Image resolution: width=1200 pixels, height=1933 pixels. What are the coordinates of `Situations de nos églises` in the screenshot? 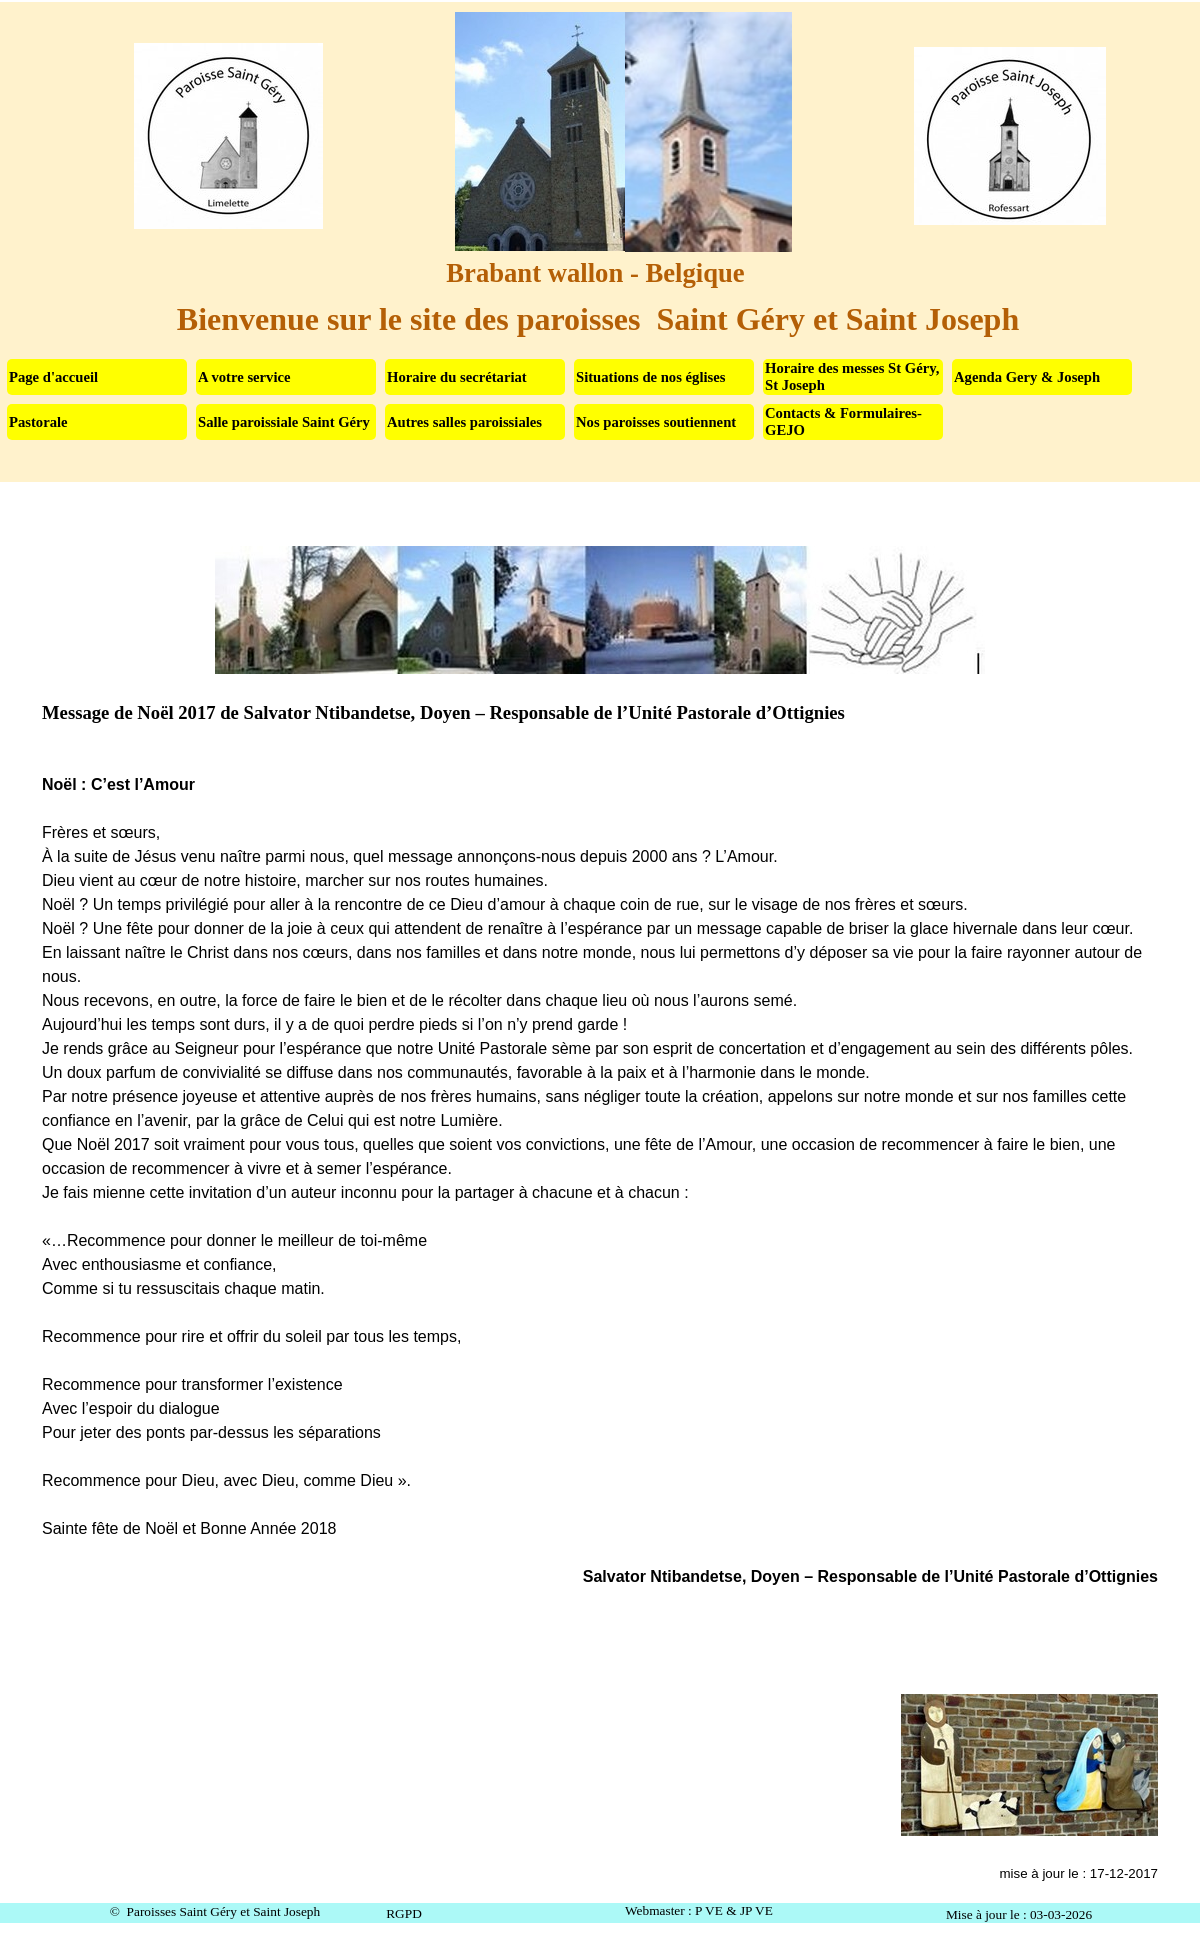 It's located at (650, 377).